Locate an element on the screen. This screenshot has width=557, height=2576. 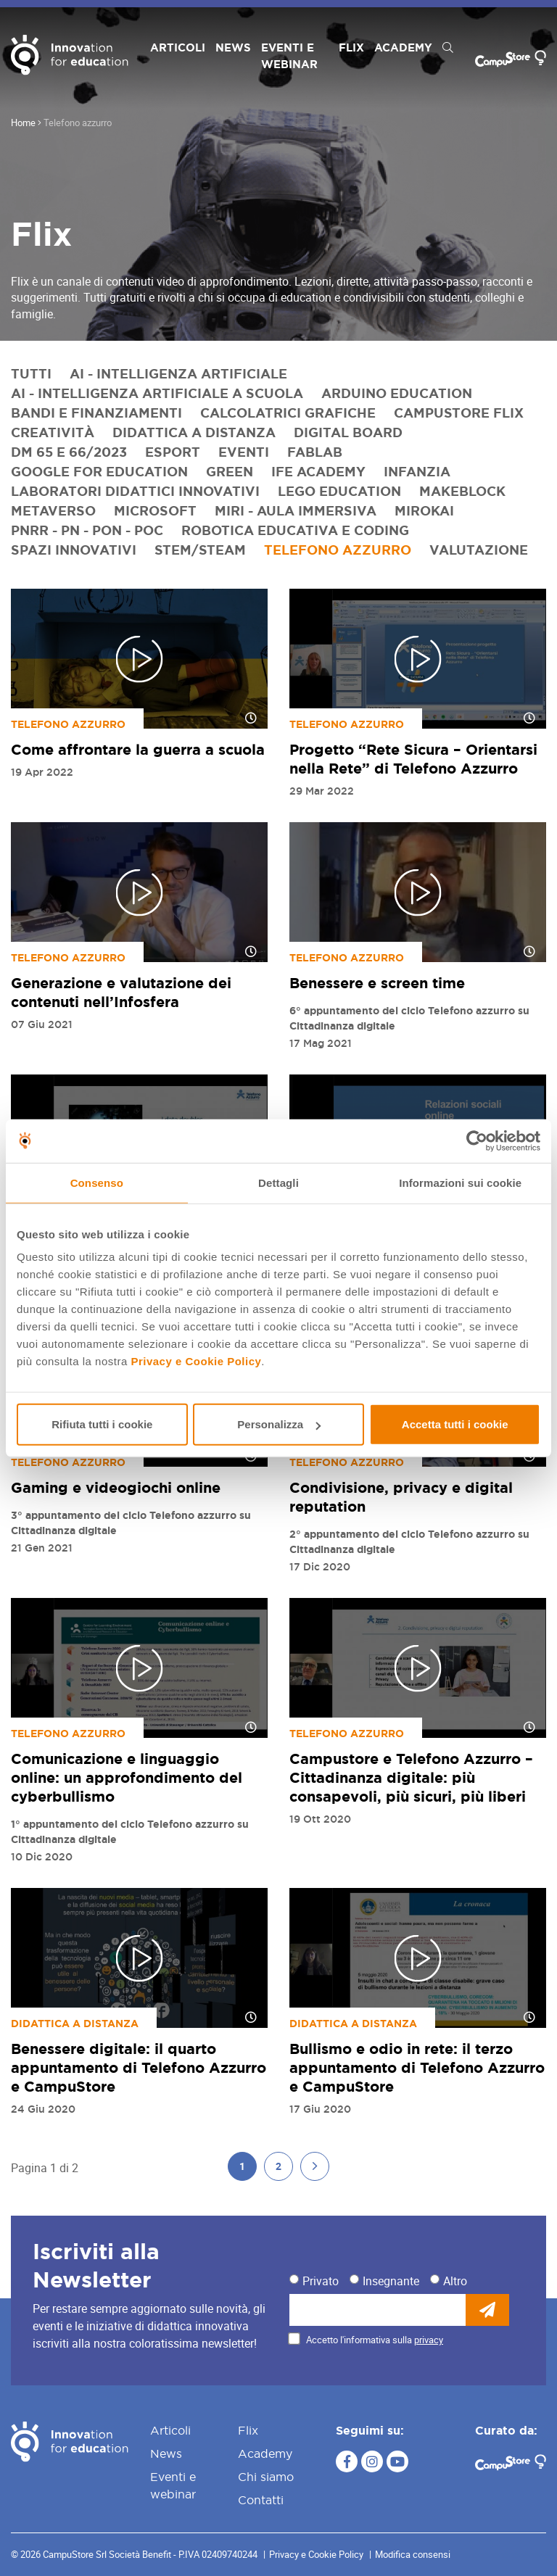
Miri - Aula immersiva is located at coordinates (295, 510).